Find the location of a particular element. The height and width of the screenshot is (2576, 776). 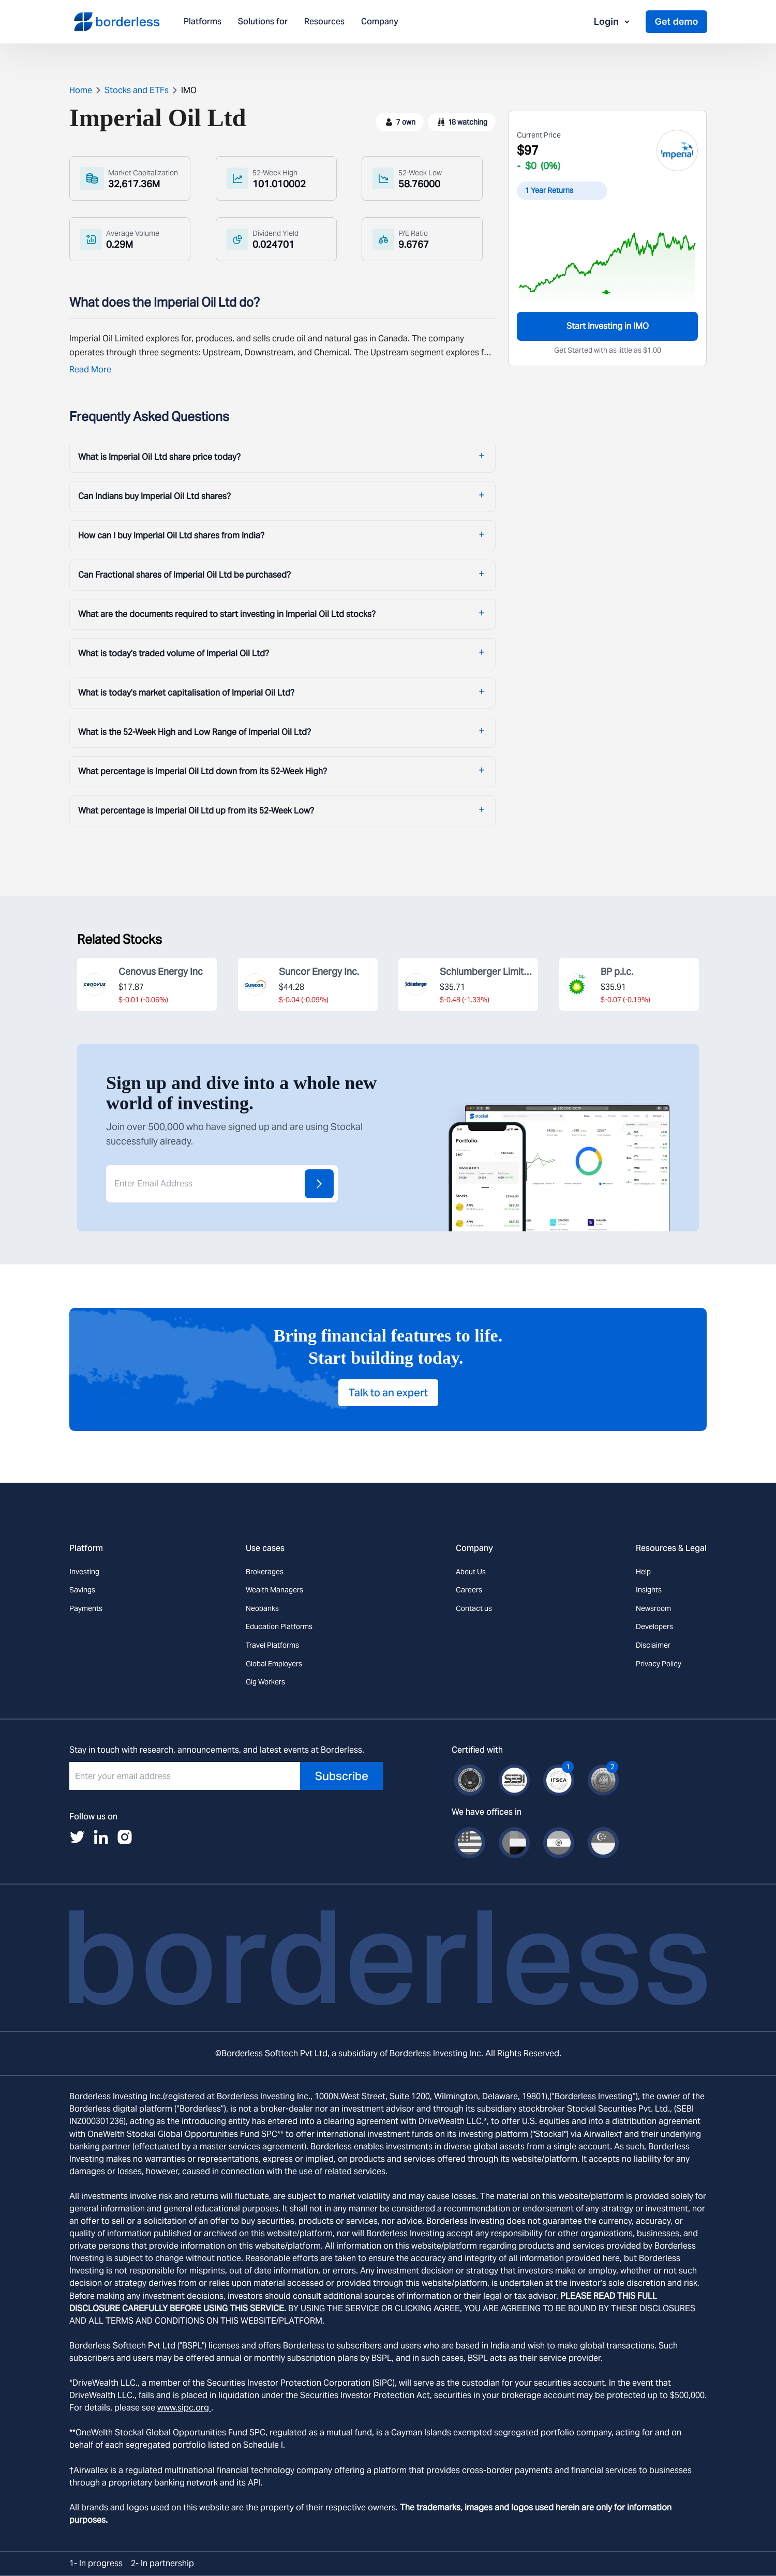

Company is located at coordinates (379, 22).